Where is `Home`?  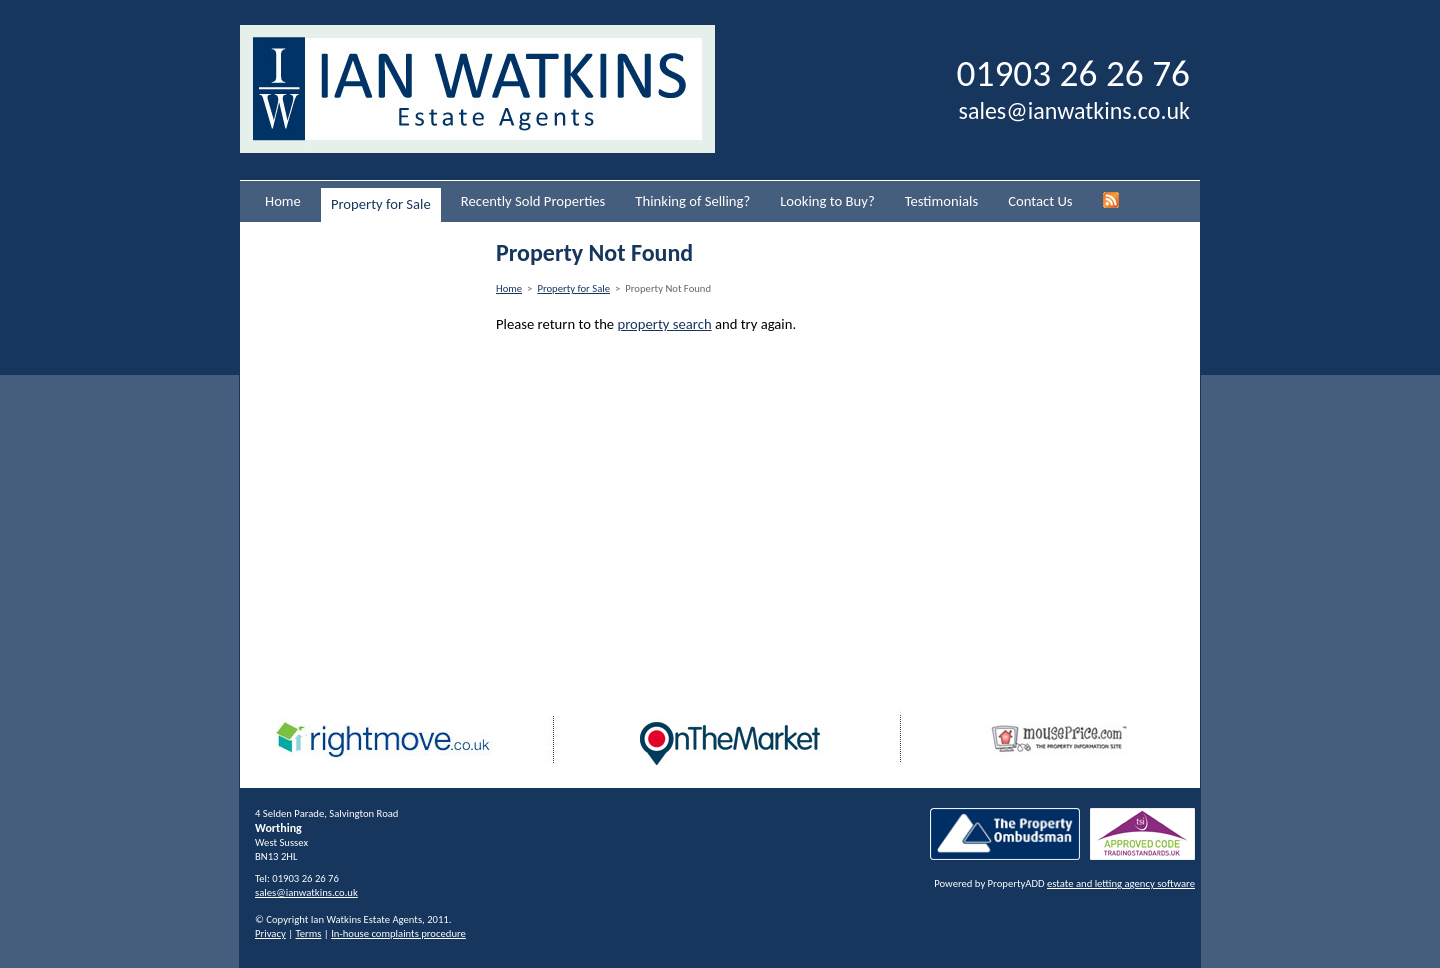 Home is located at coordinates (283, 201).